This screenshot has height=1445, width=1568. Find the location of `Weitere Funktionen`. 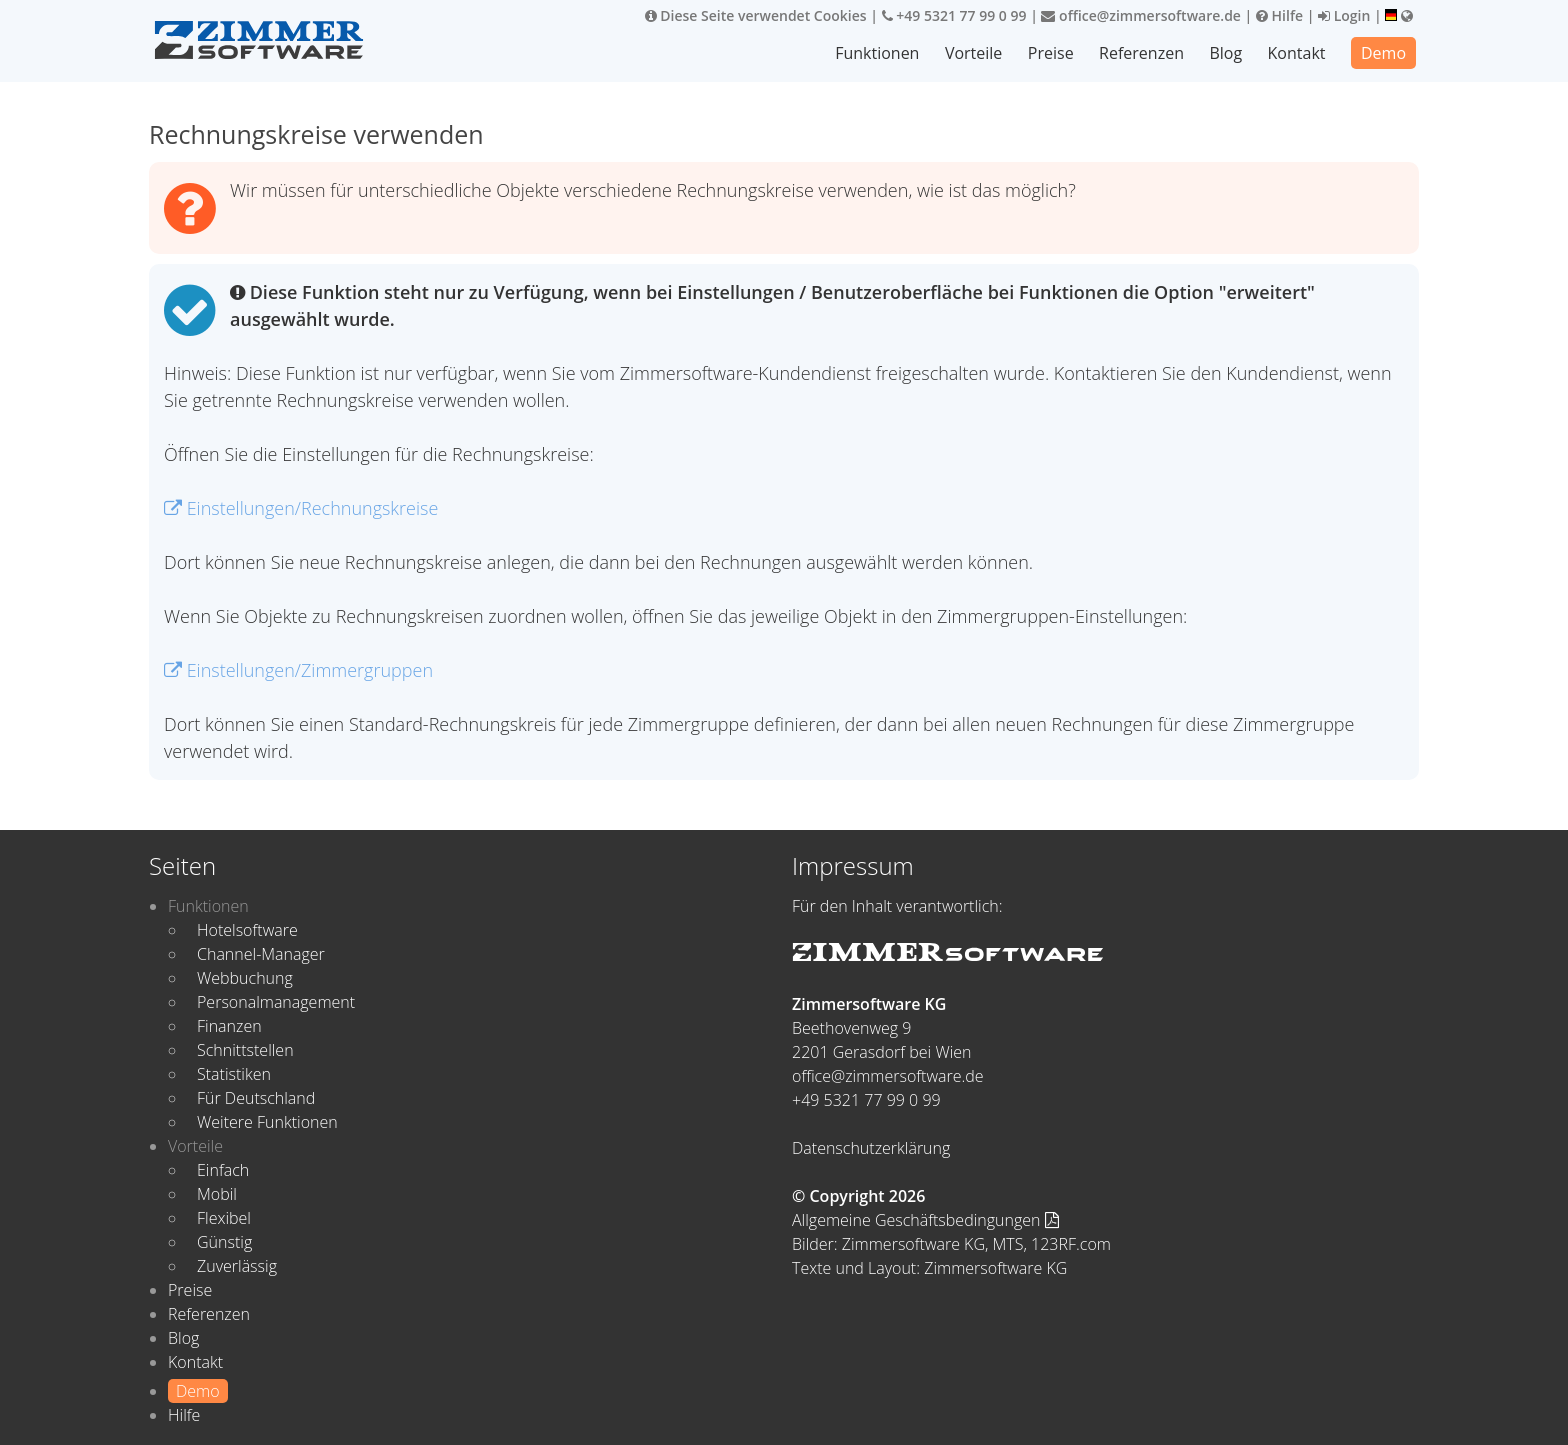

Weitere Funktionen is located at coordinates (267, 1122).